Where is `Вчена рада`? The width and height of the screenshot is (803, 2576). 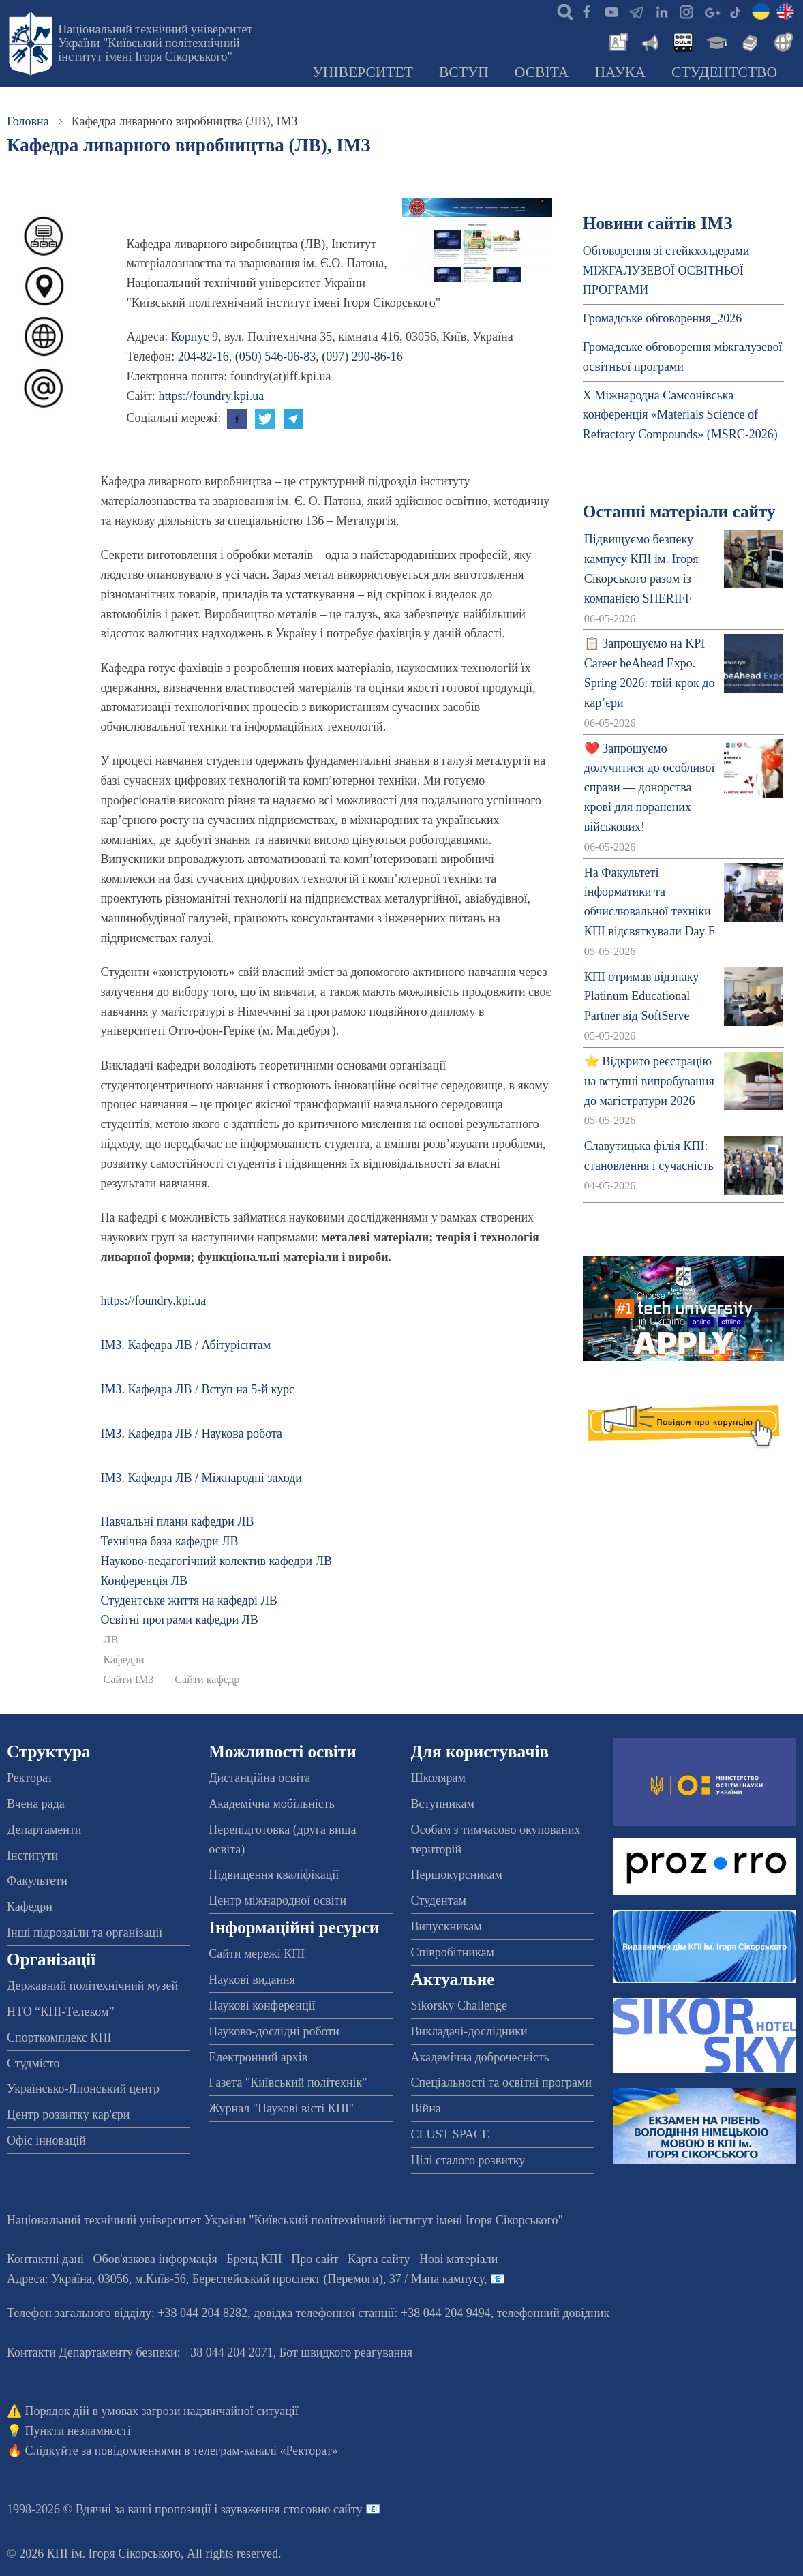 Вчена рада is located at coordinates (36, 1803).